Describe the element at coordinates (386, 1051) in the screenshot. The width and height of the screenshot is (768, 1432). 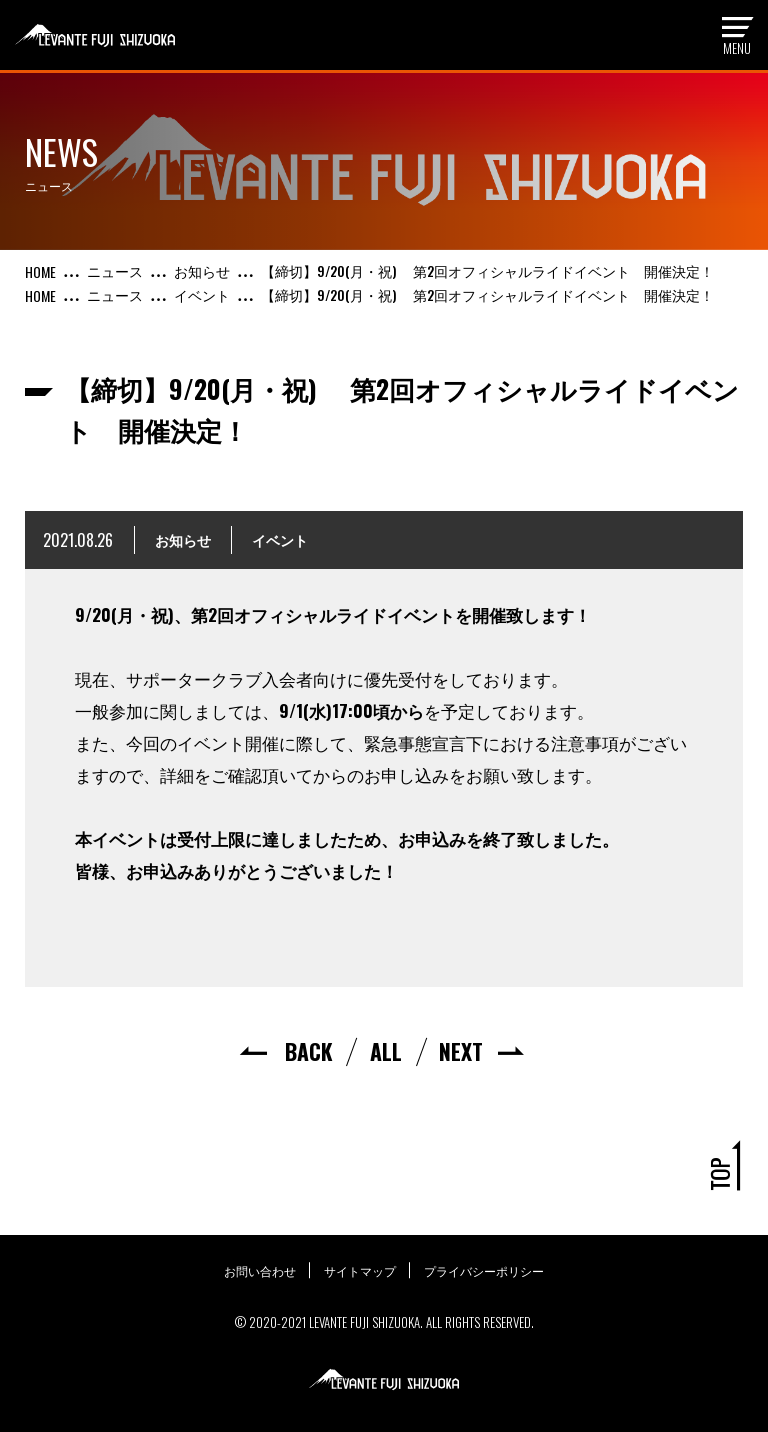
I see `ALL` at that location.